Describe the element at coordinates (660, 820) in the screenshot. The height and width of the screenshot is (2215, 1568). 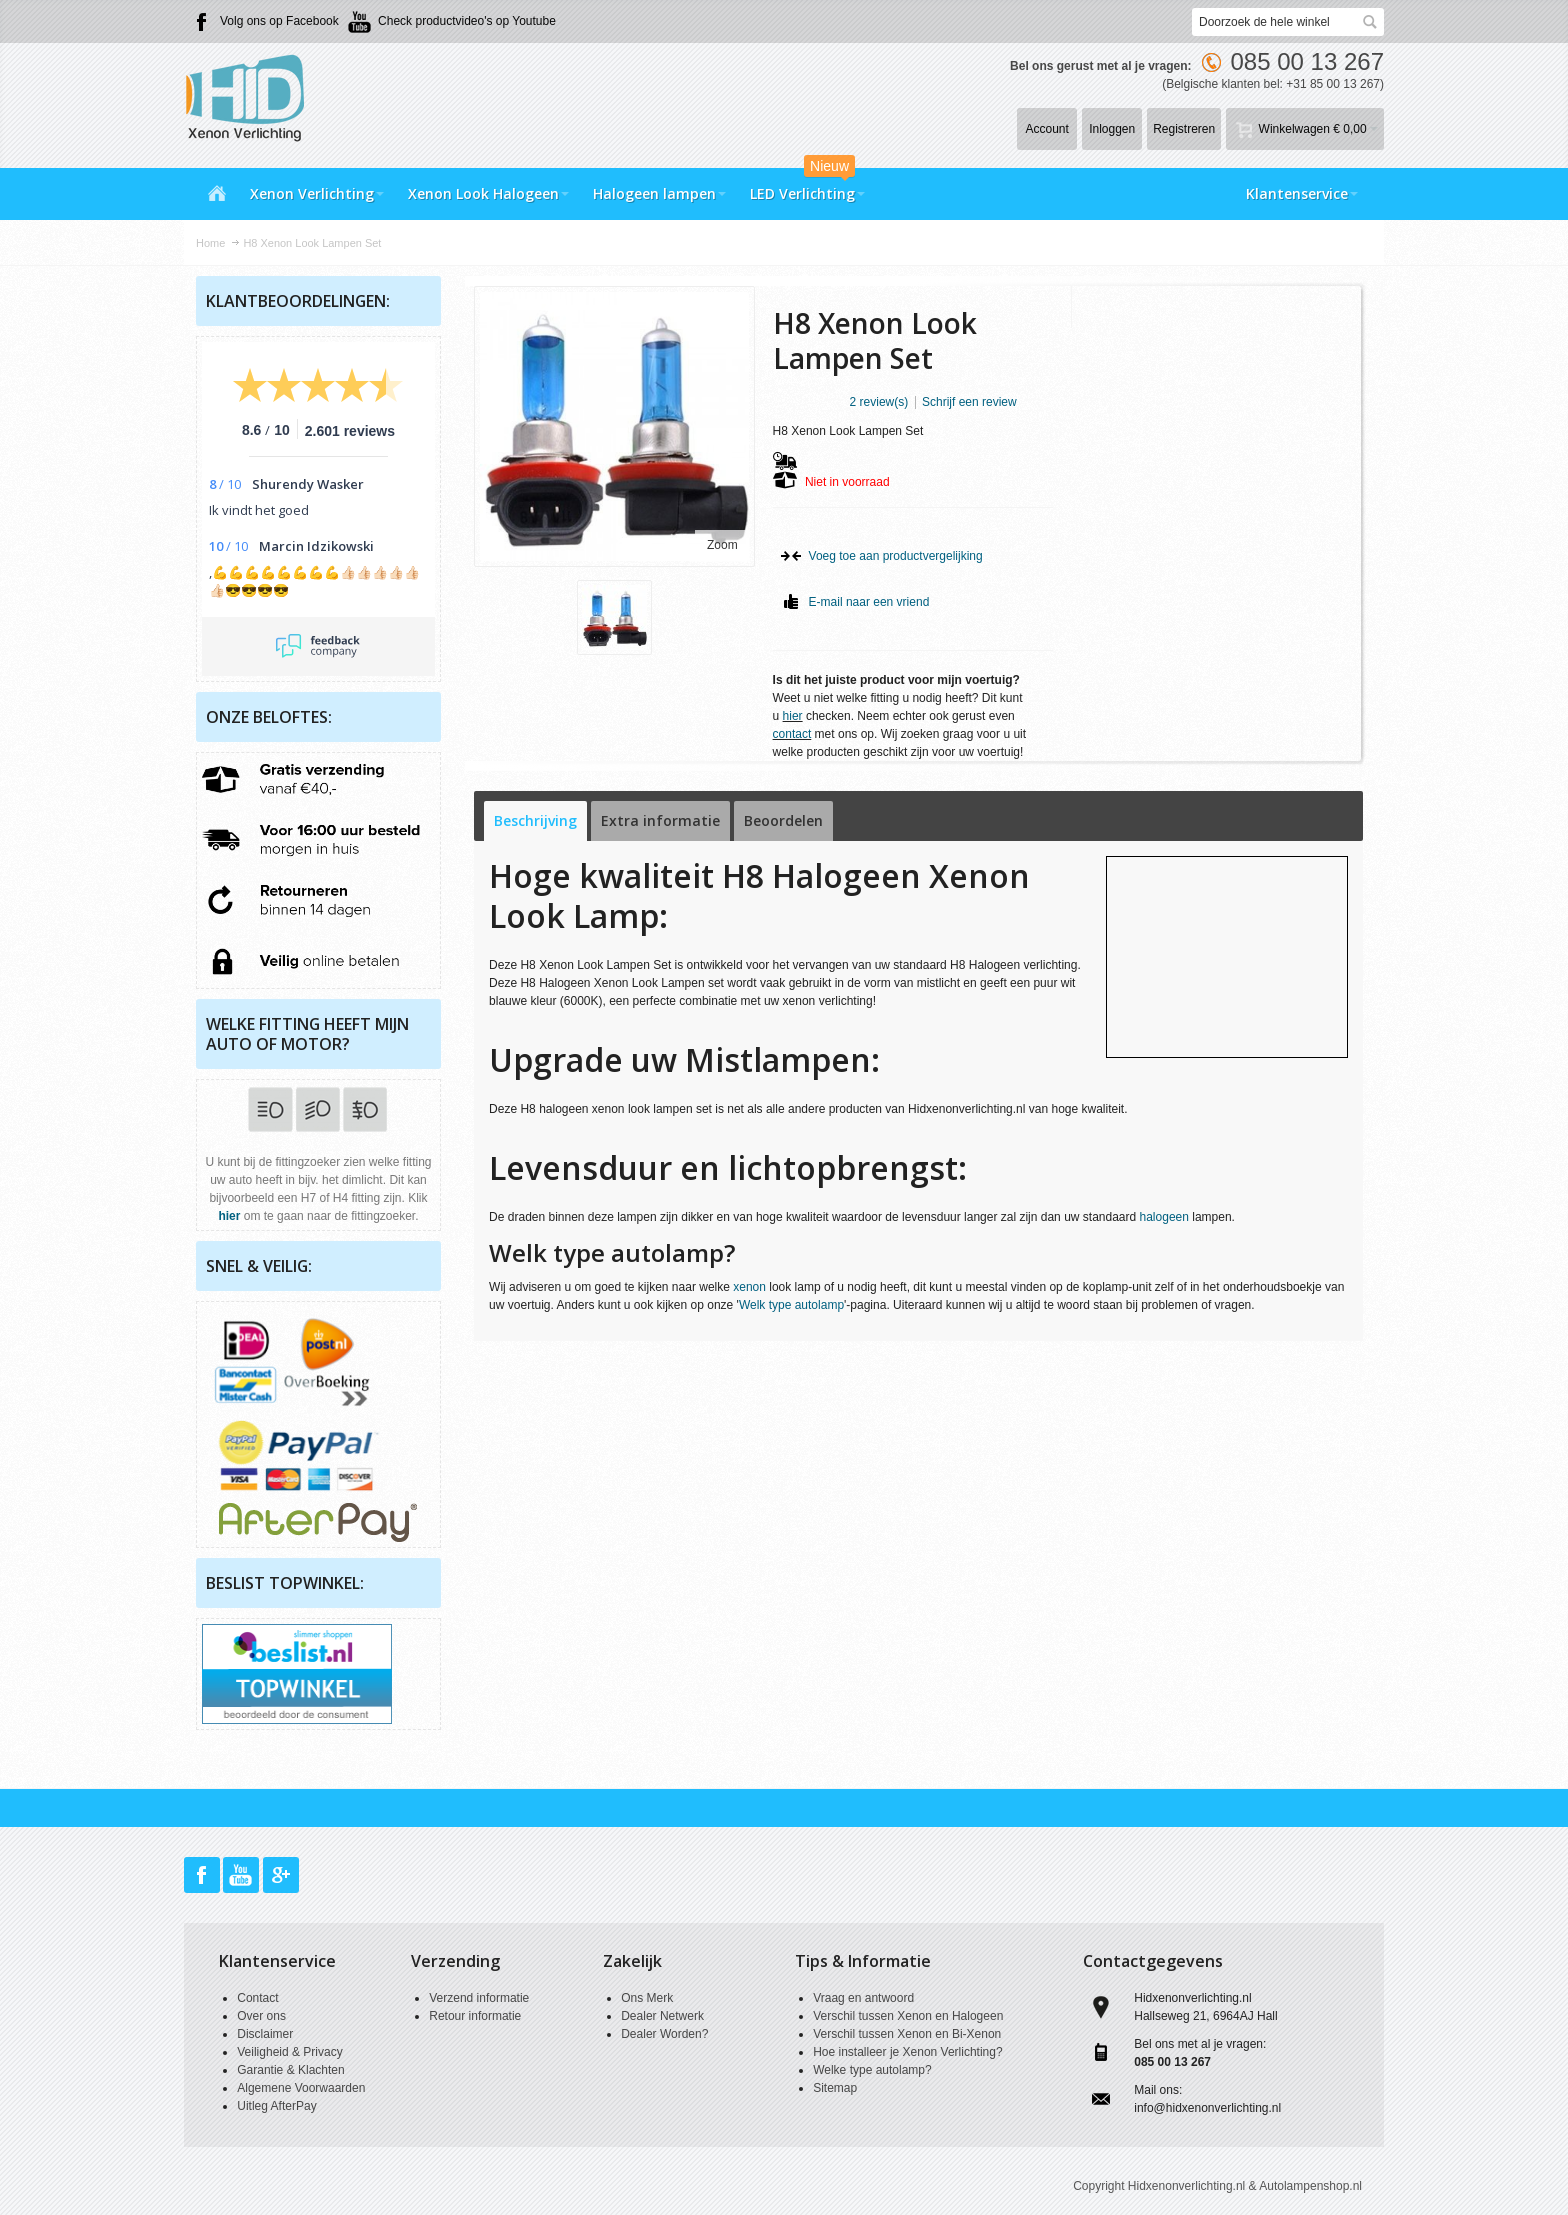
I see `Extra informatie` at that location.